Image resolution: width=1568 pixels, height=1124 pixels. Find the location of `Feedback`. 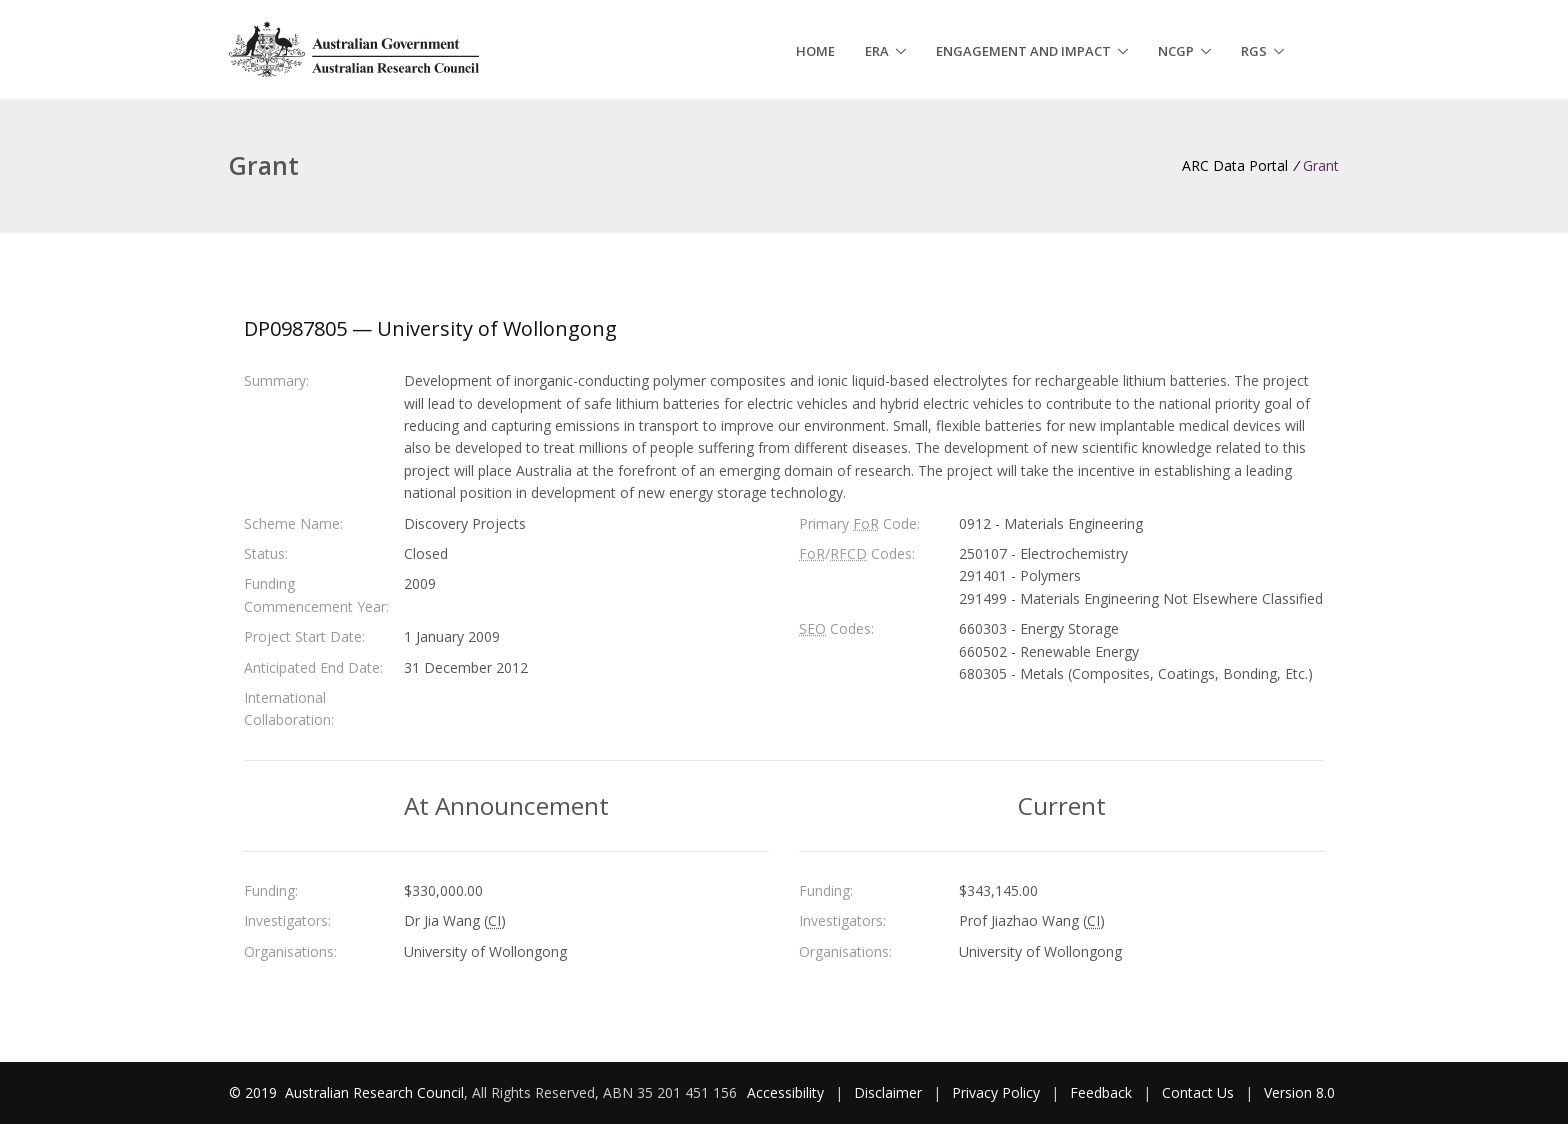

Feedback is located at coordinates (1101, 1092).